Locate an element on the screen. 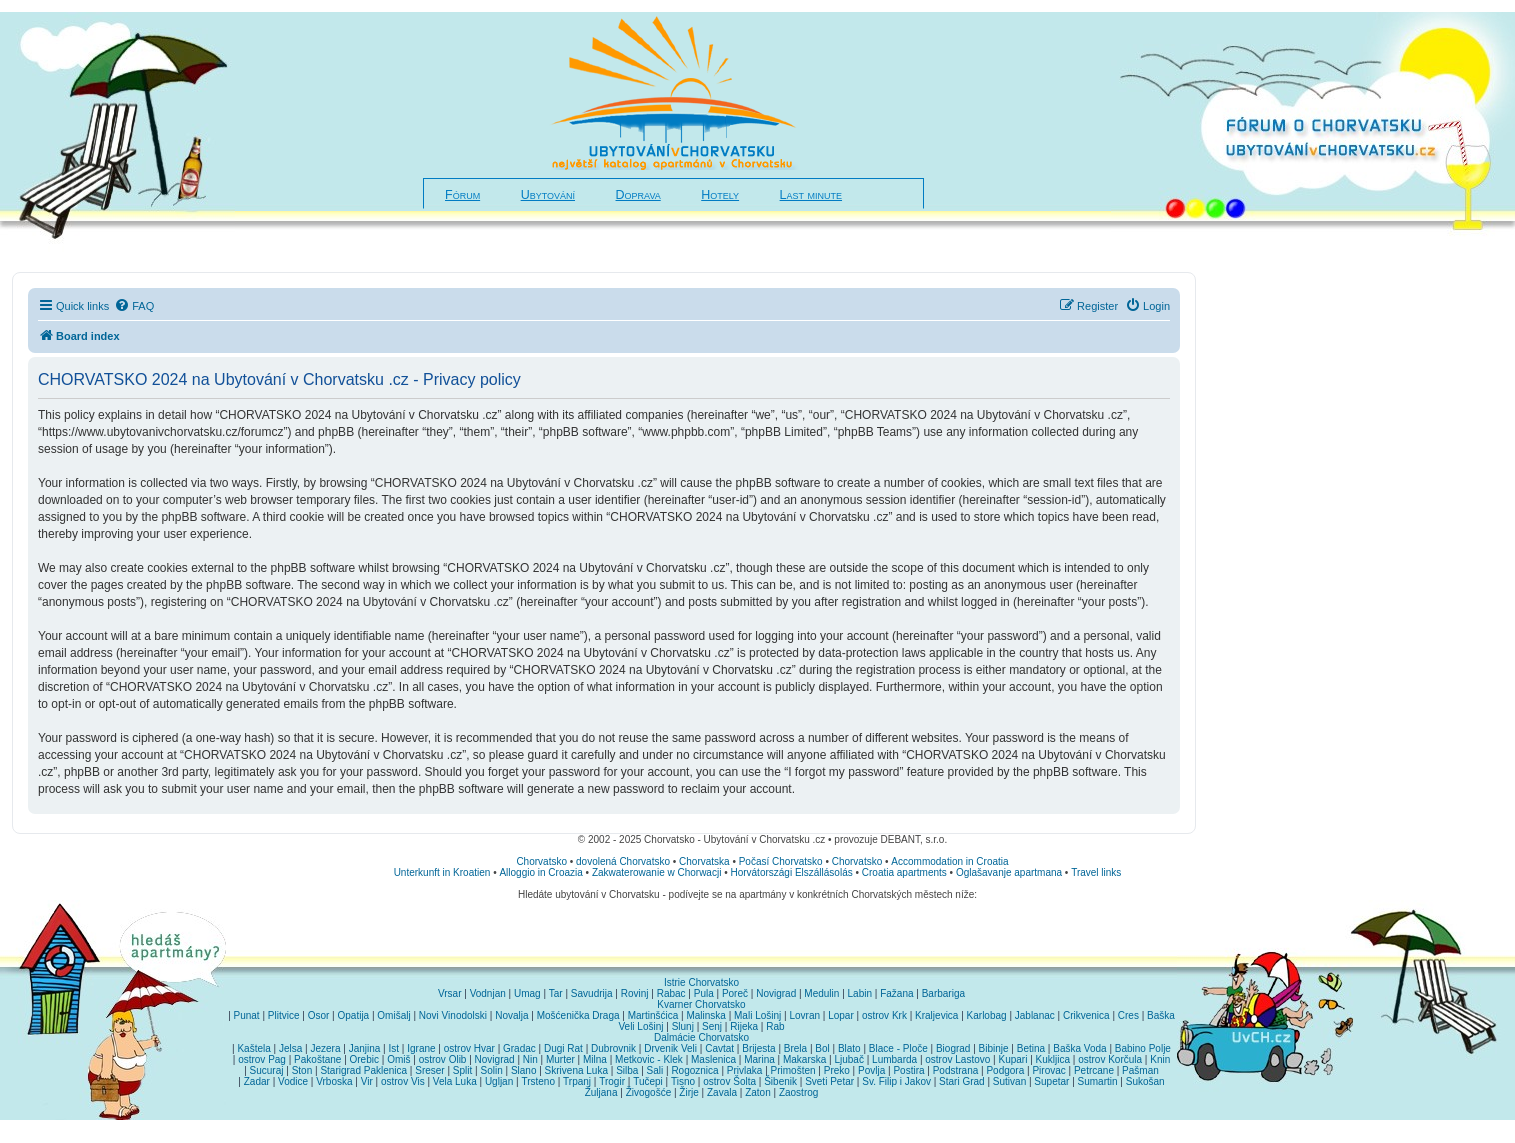 This screenshot has width=1515, height=1143. dovolená Chorvatsko is located at coordinates (623, 861).